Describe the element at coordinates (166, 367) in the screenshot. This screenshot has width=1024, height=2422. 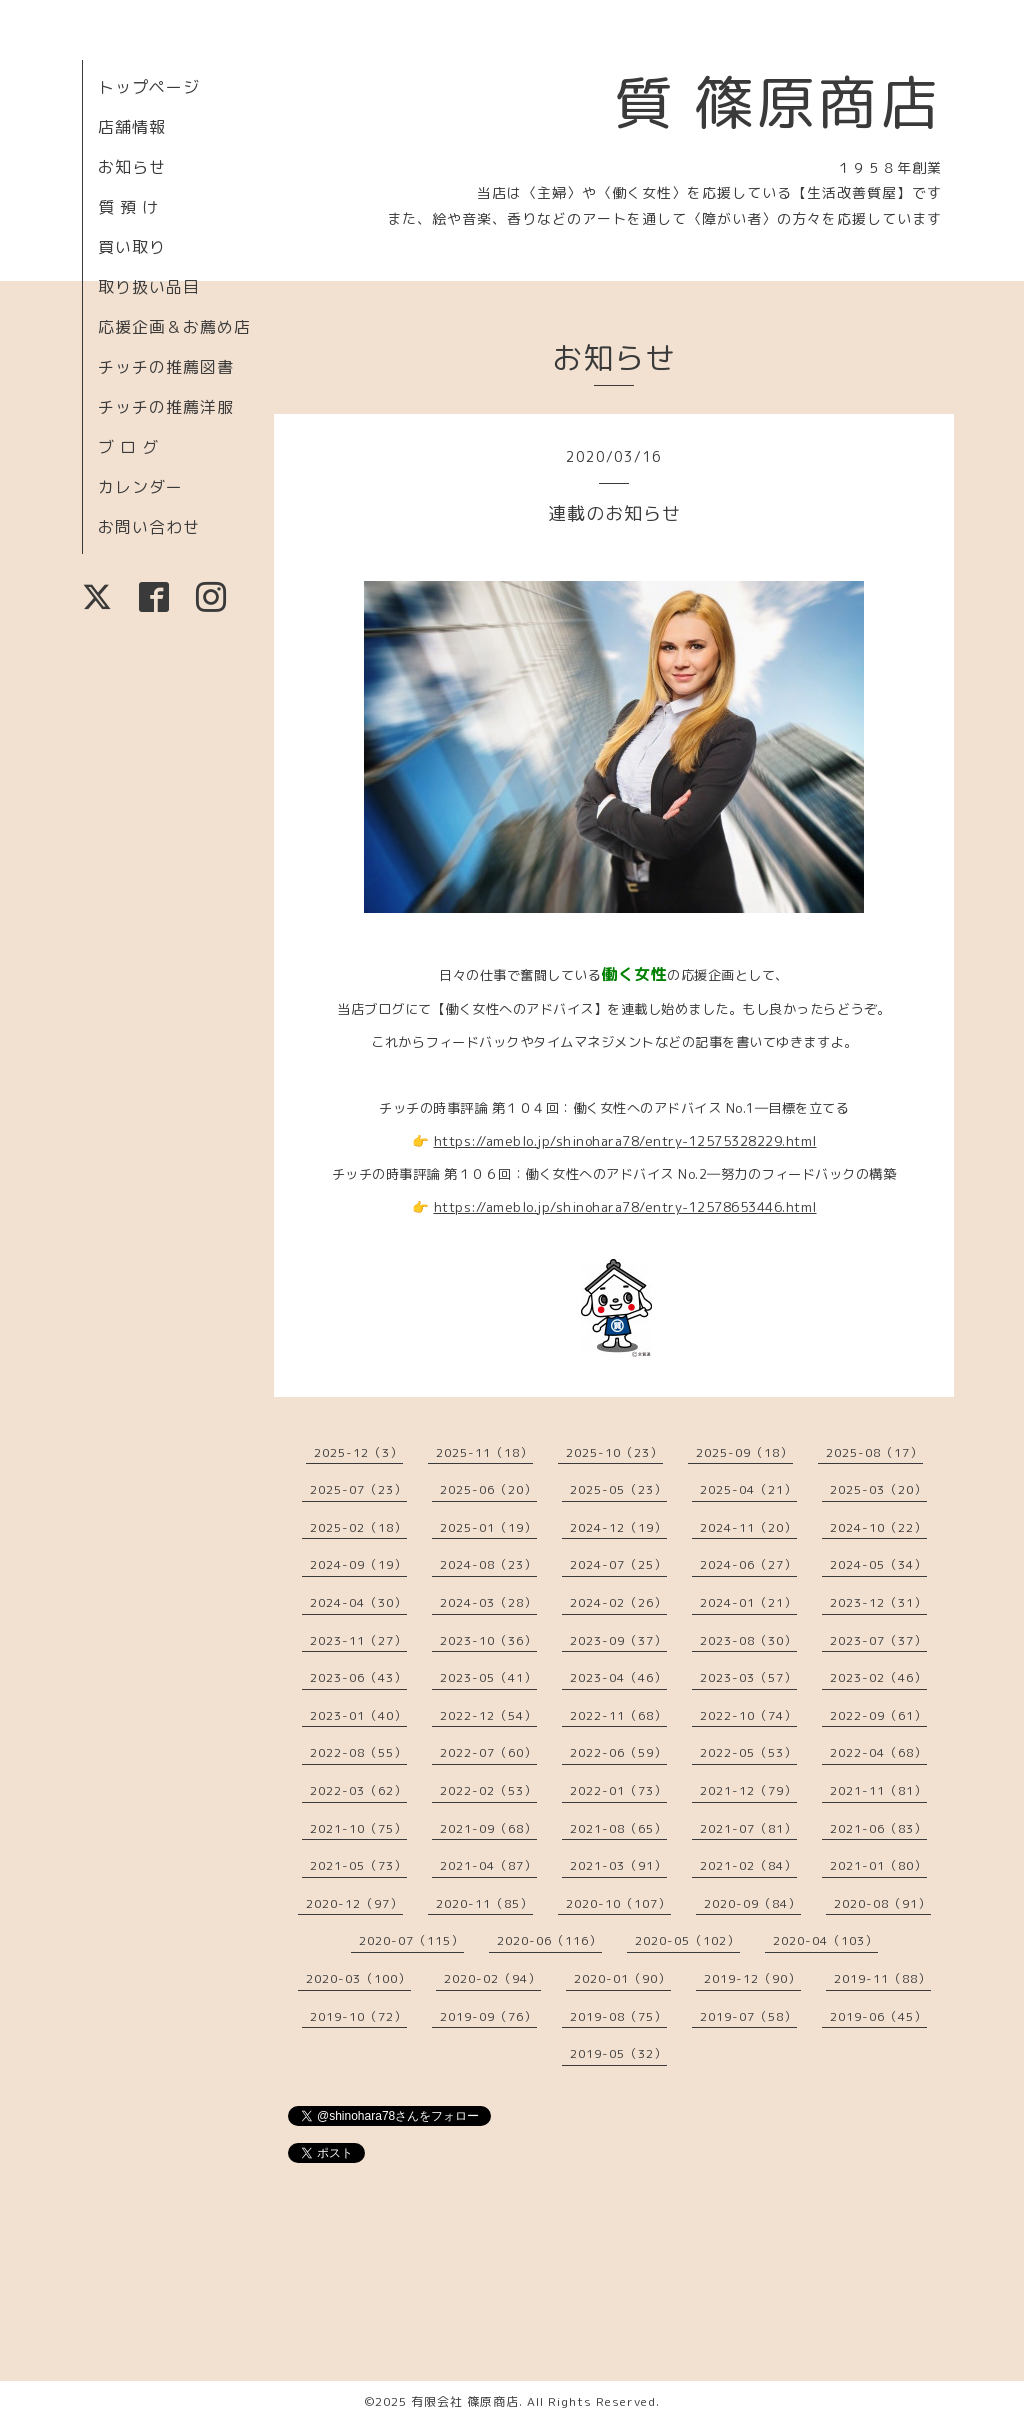
I see `チッチの推薦図書` at that location.